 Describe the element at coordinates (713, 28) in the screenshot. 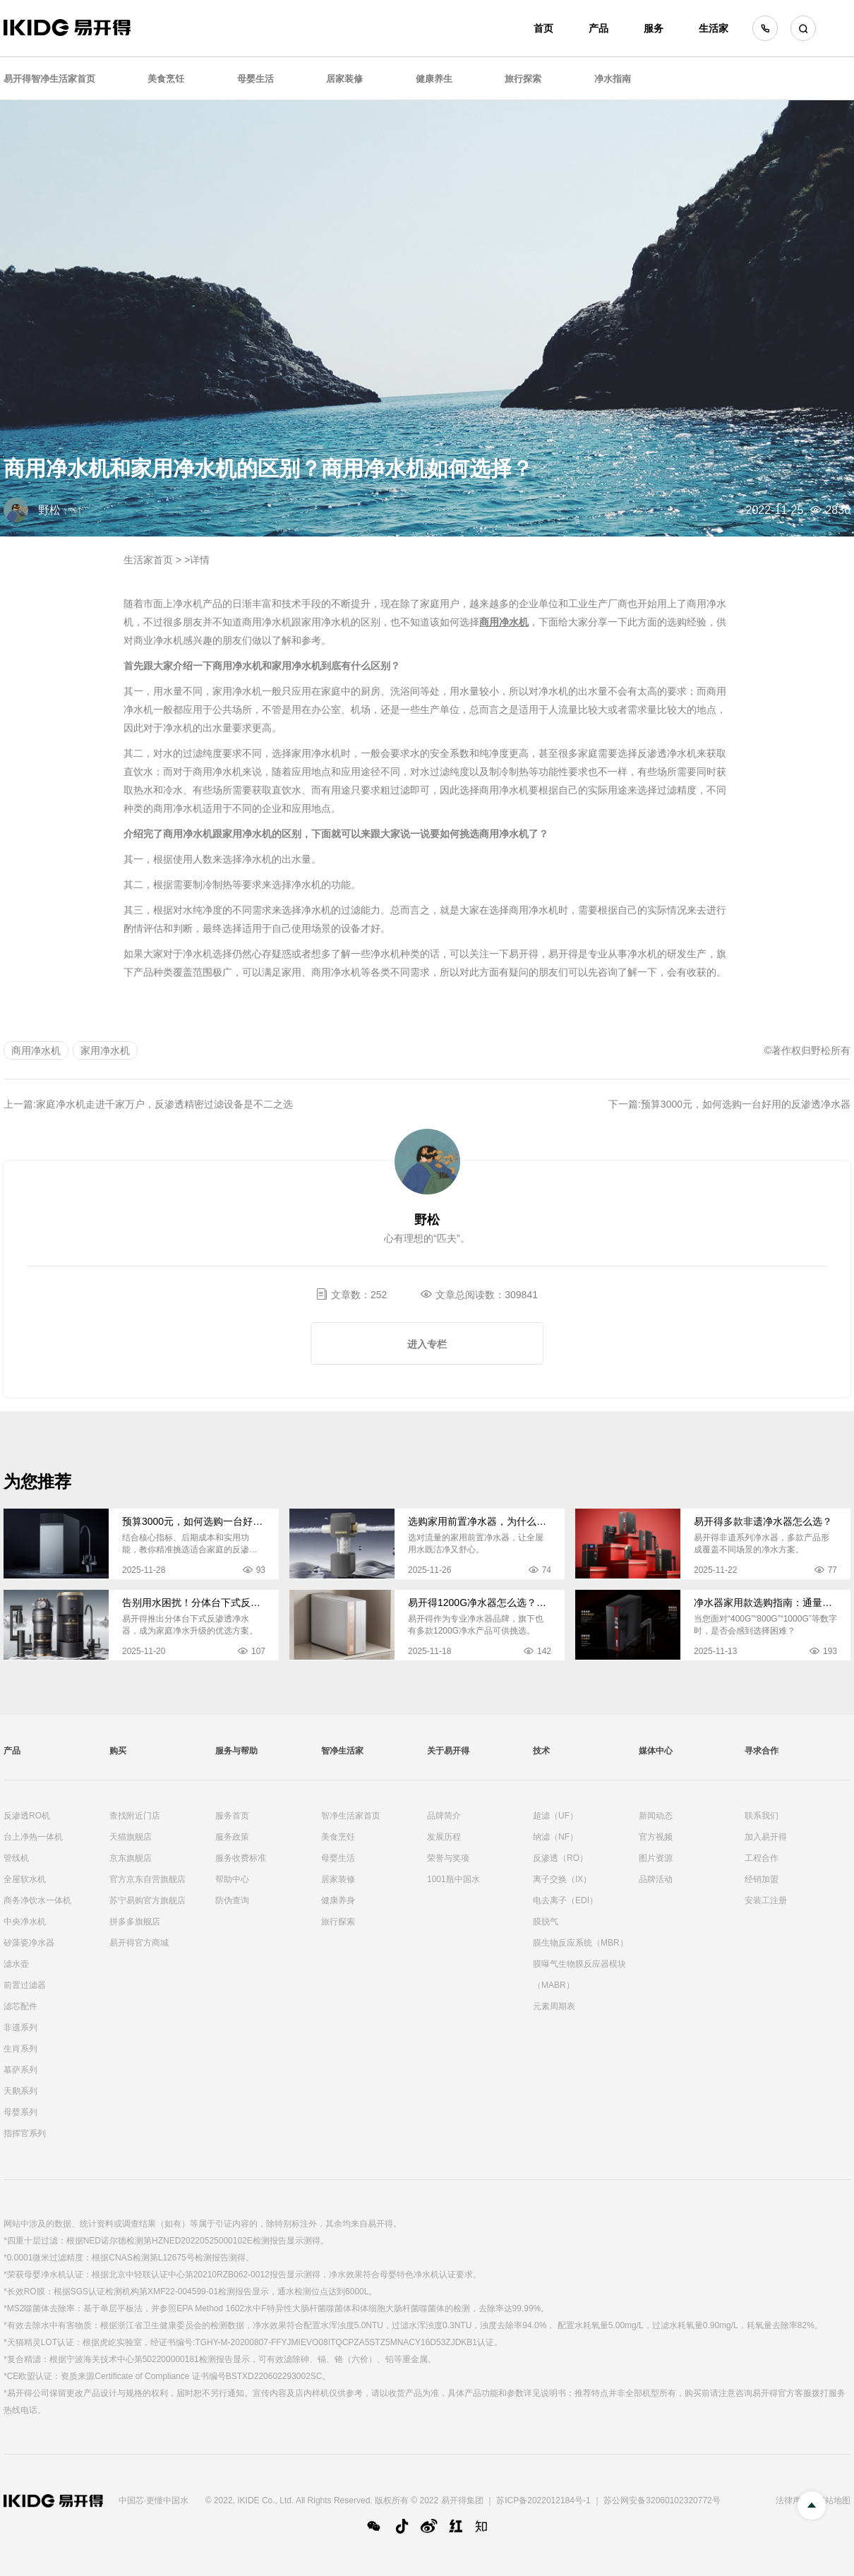

I see `生活家` at that location.